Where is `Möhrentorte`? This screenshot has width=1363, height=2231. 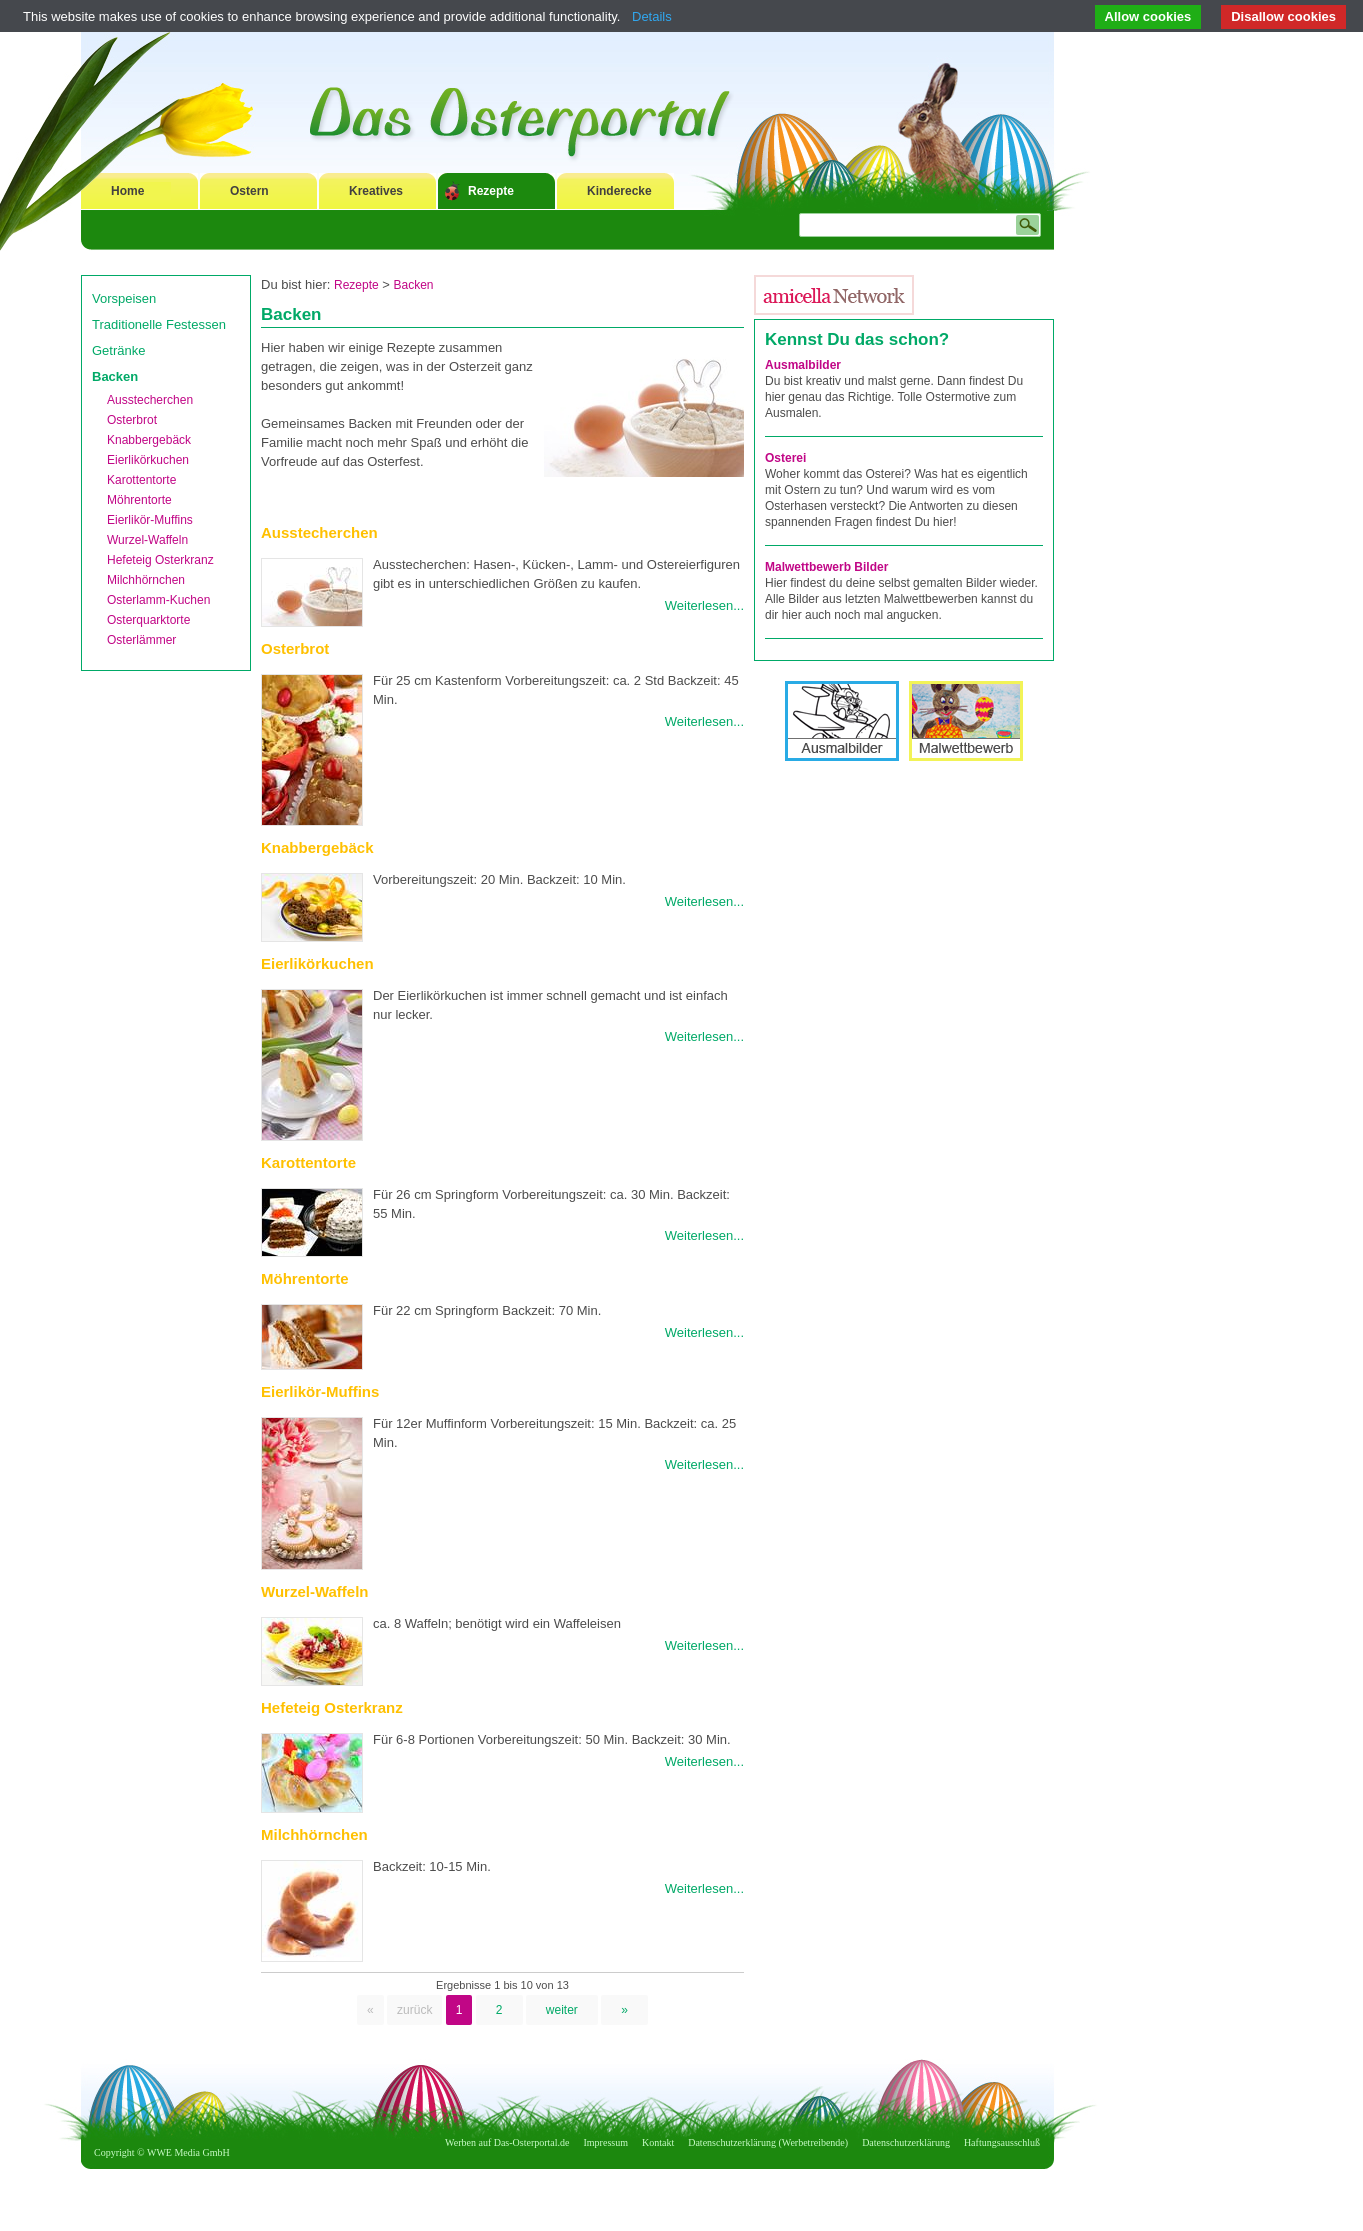
Möhrentorte is located at coordinates (139, 500).